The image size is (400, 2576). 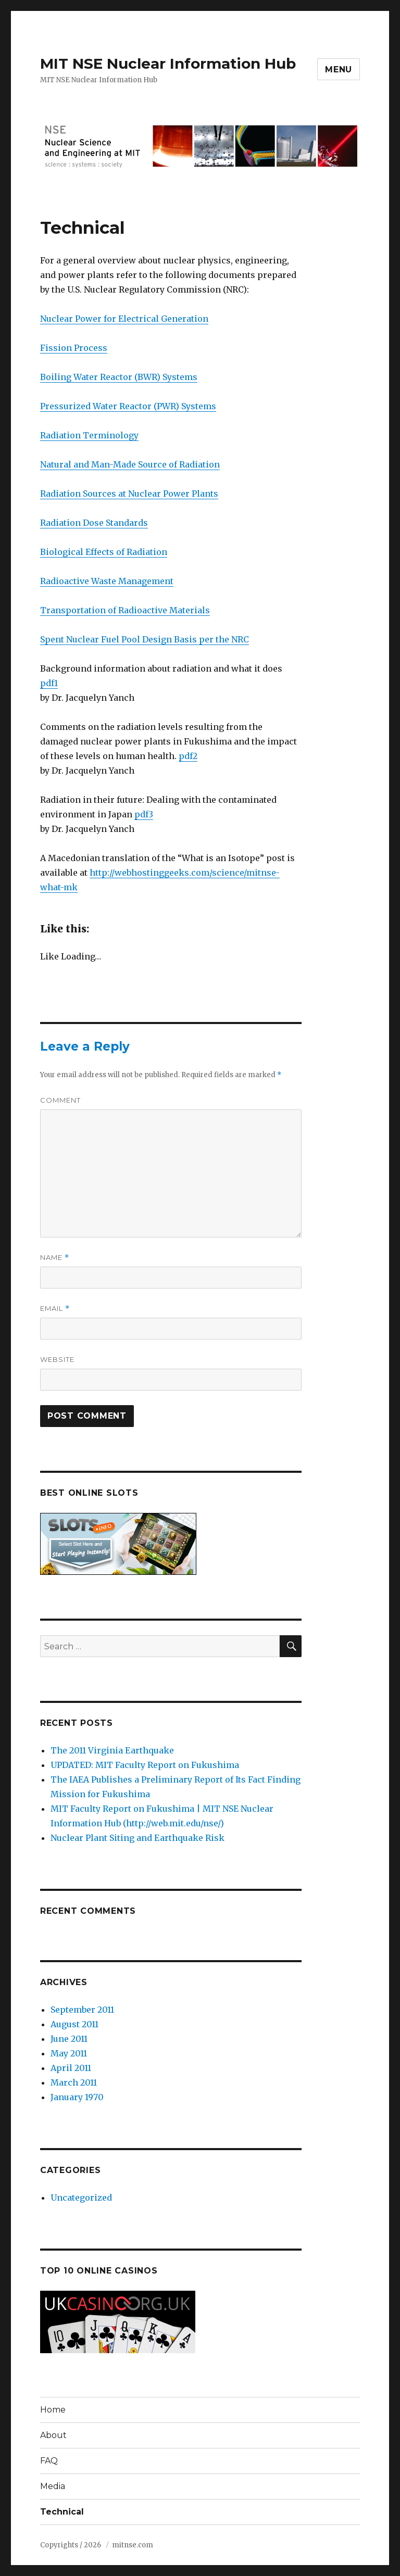 I want to click on Media, so click(x=52, y=2486).